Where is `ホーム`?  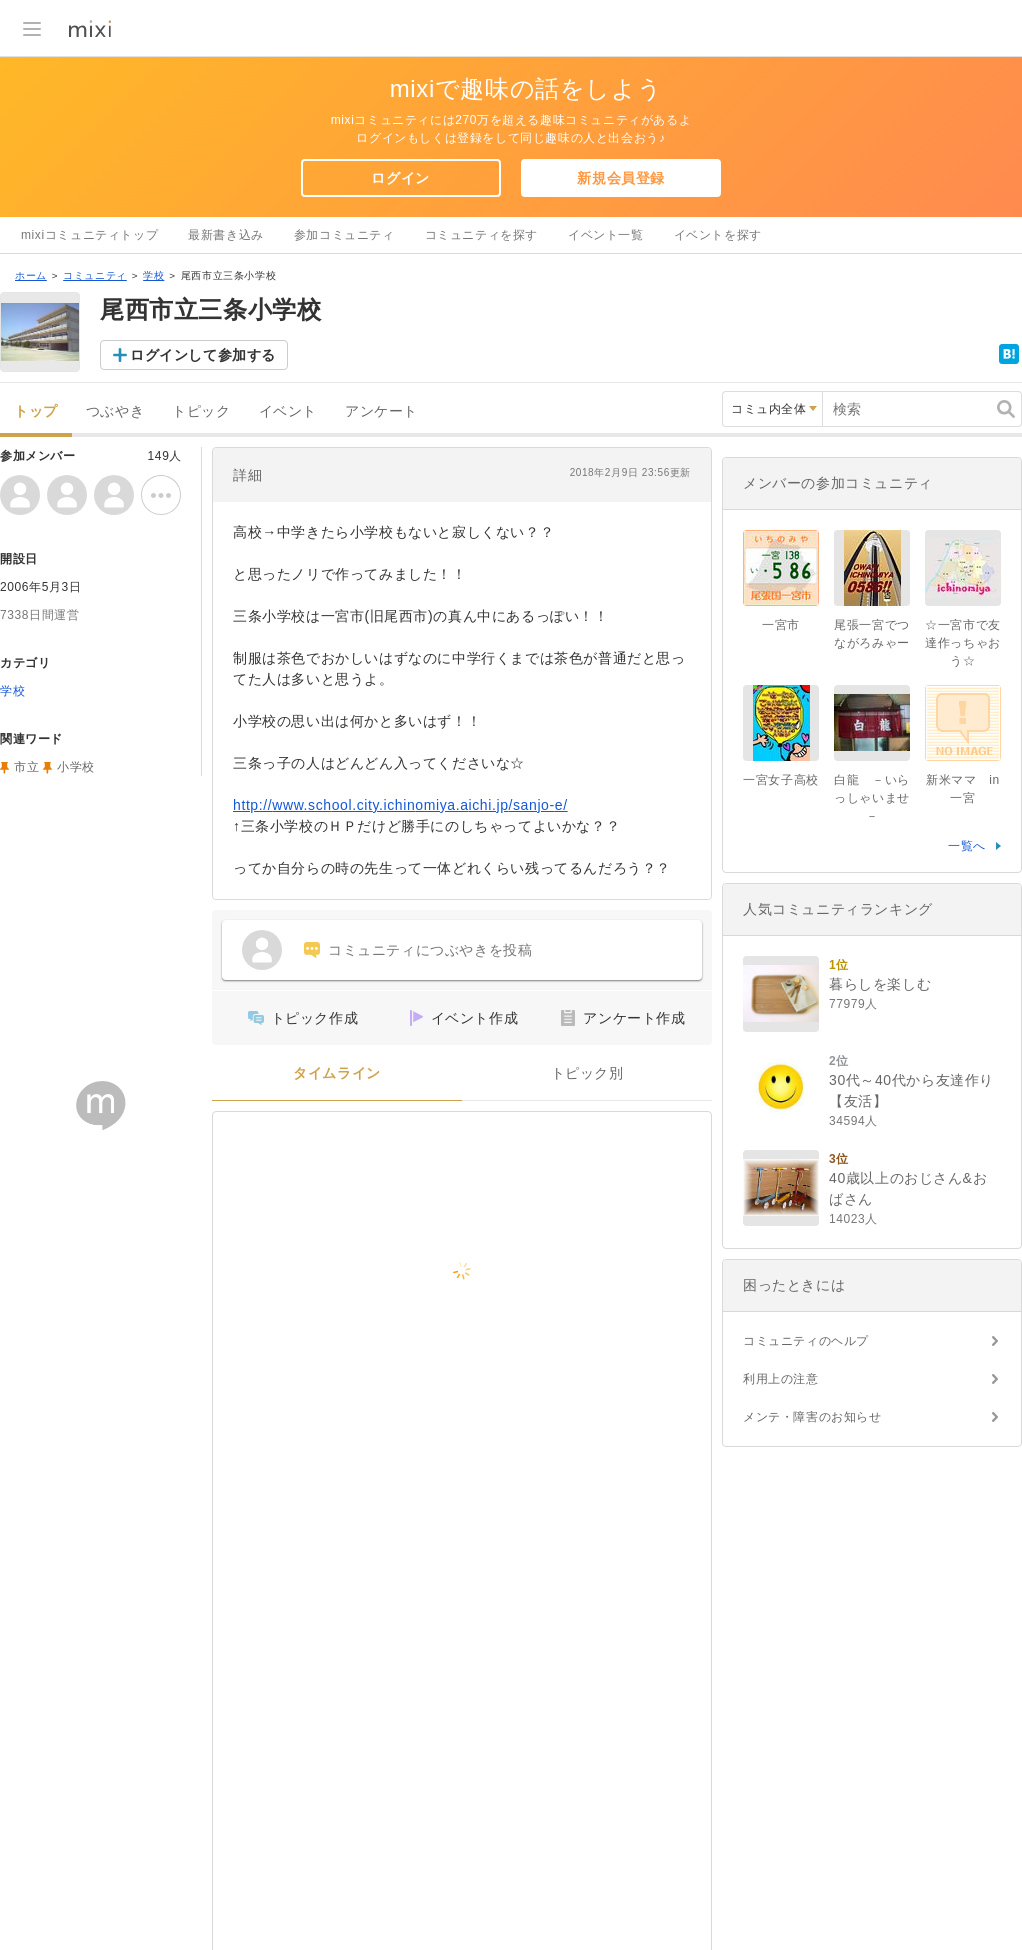 ホーム is located at coordinates (31, 275).